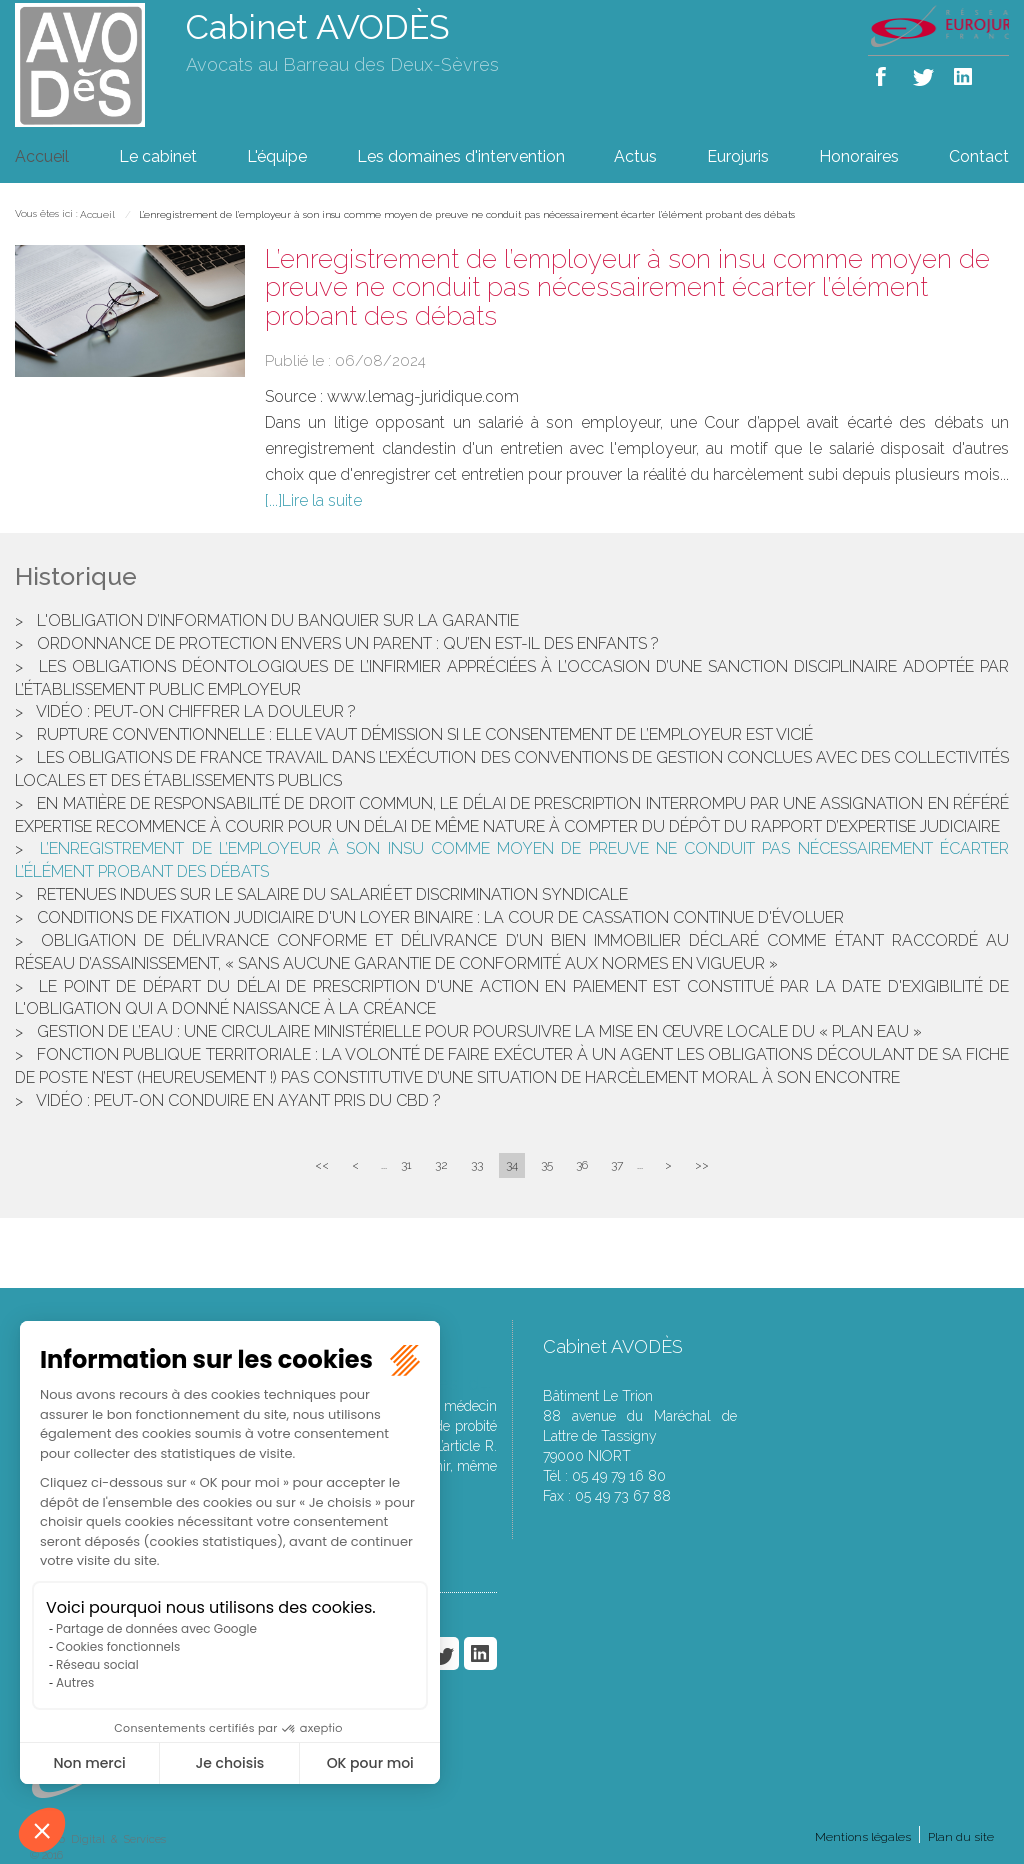 This screenshot has width=1024, height=1864. Describe the element at coordinates (158, 156) in the screenshot. I see `Le cabinet` at that location.